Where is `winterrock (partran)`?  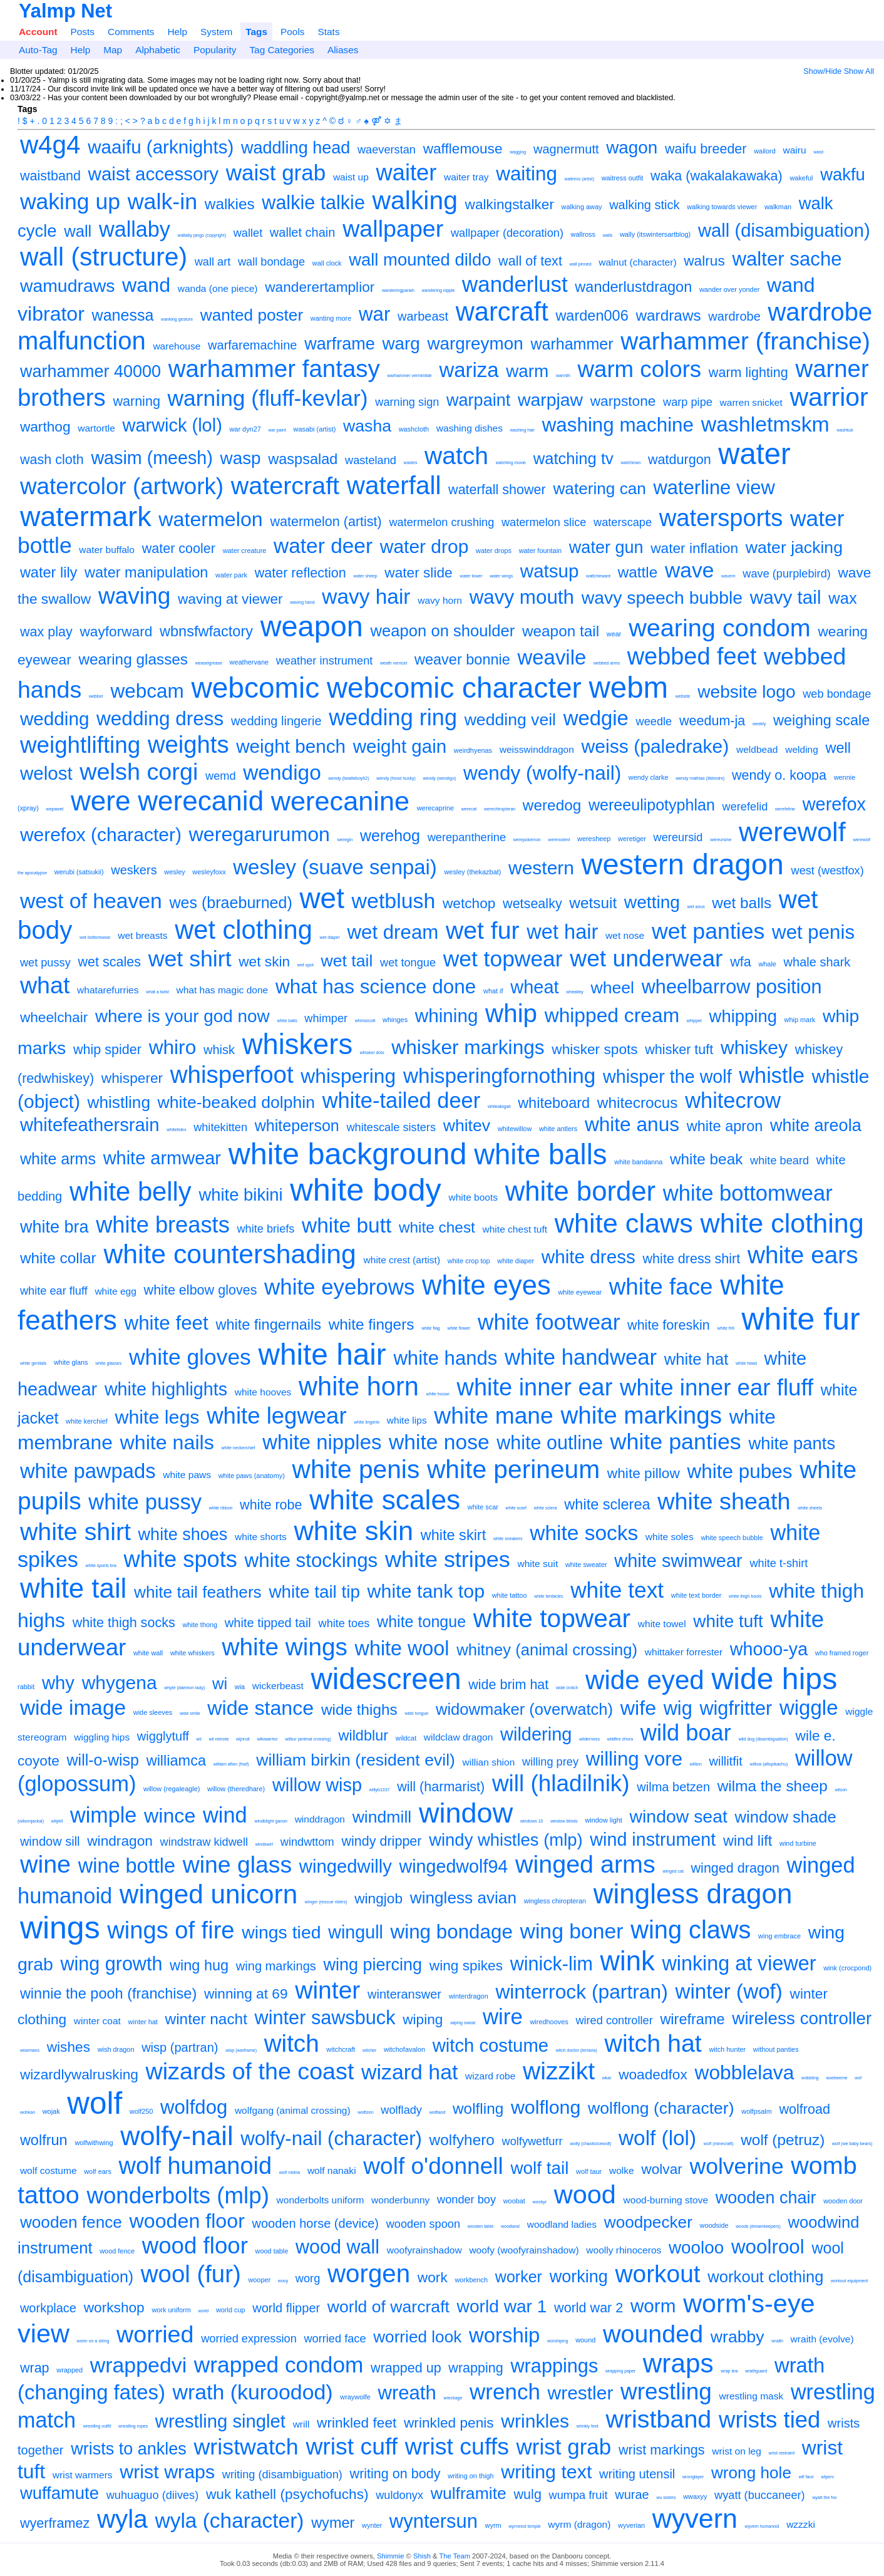
winterrock (partran) is located at coordinates (581, 1991).